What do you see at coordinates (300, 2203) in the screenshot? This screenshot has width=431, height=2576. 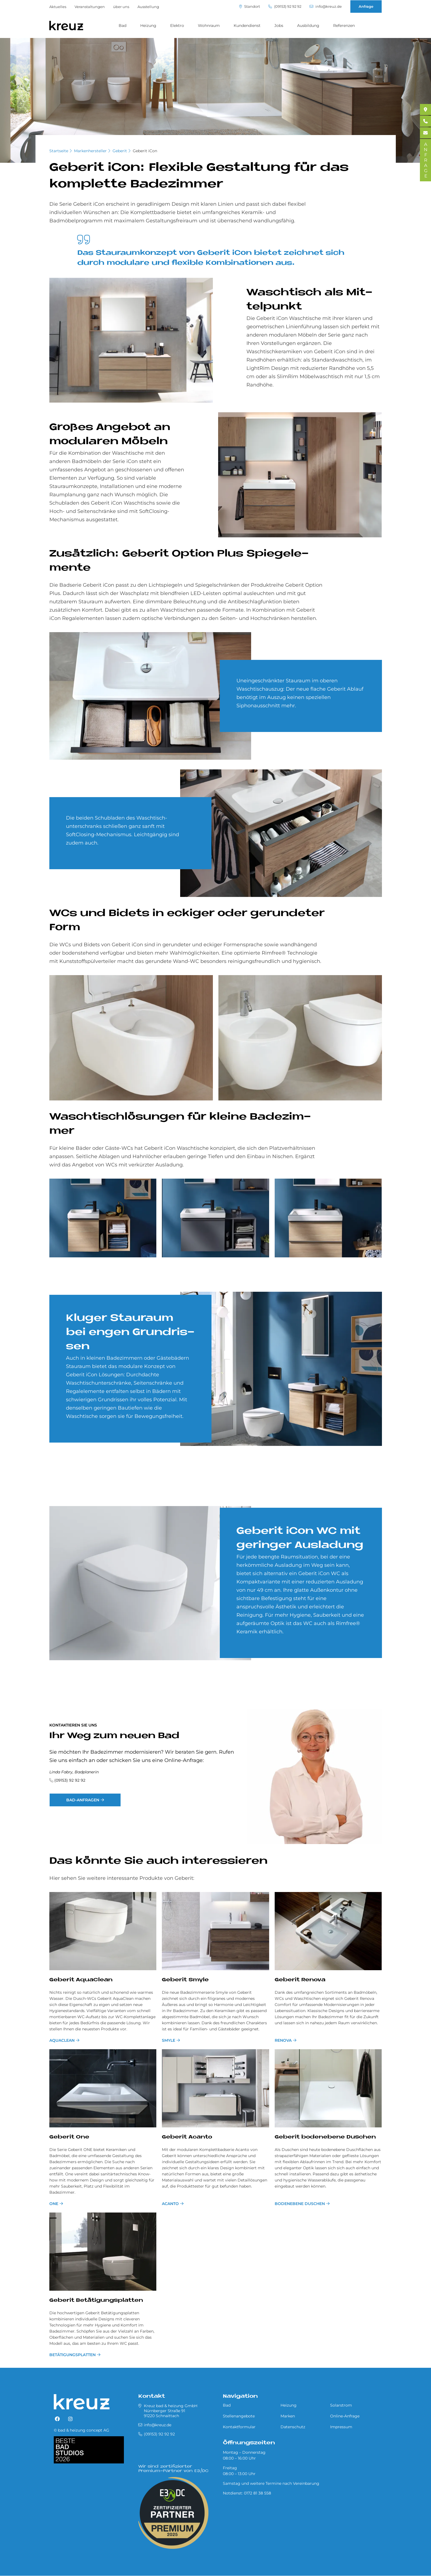 I see `Bodenebene Duschen` at bounding box center [300, 2203].